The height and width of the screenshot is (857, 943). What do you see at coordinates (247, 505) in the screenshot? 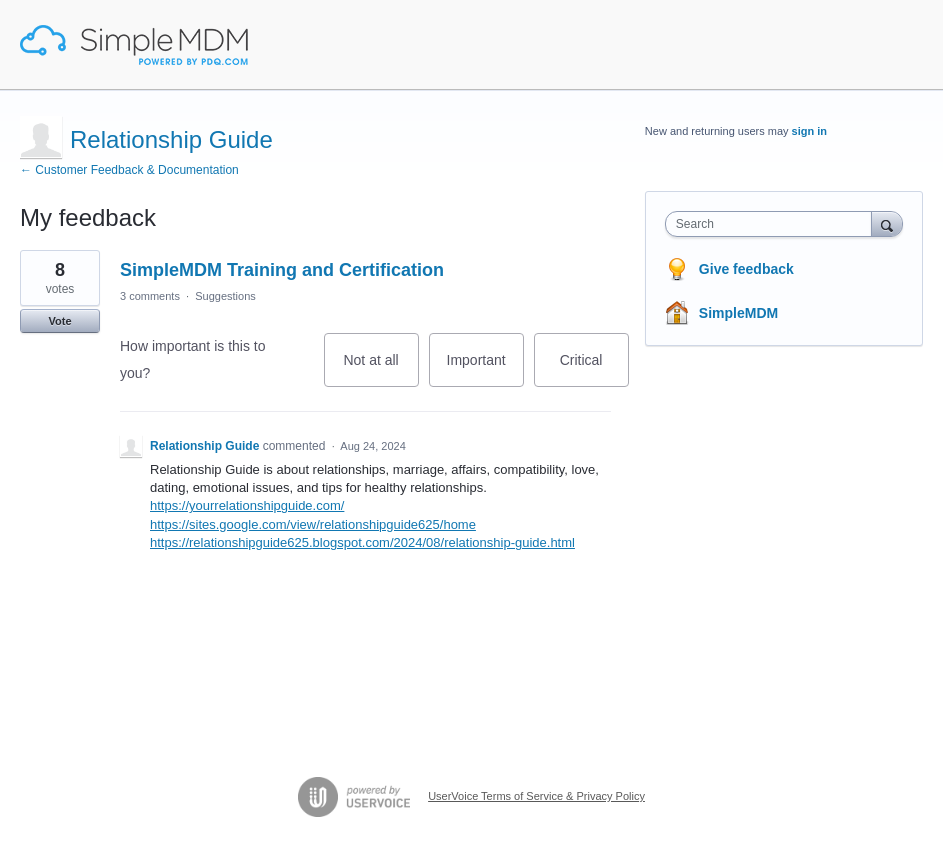
I see `https://yourrelationshipguide.com/` at bounding box center [247, 505].